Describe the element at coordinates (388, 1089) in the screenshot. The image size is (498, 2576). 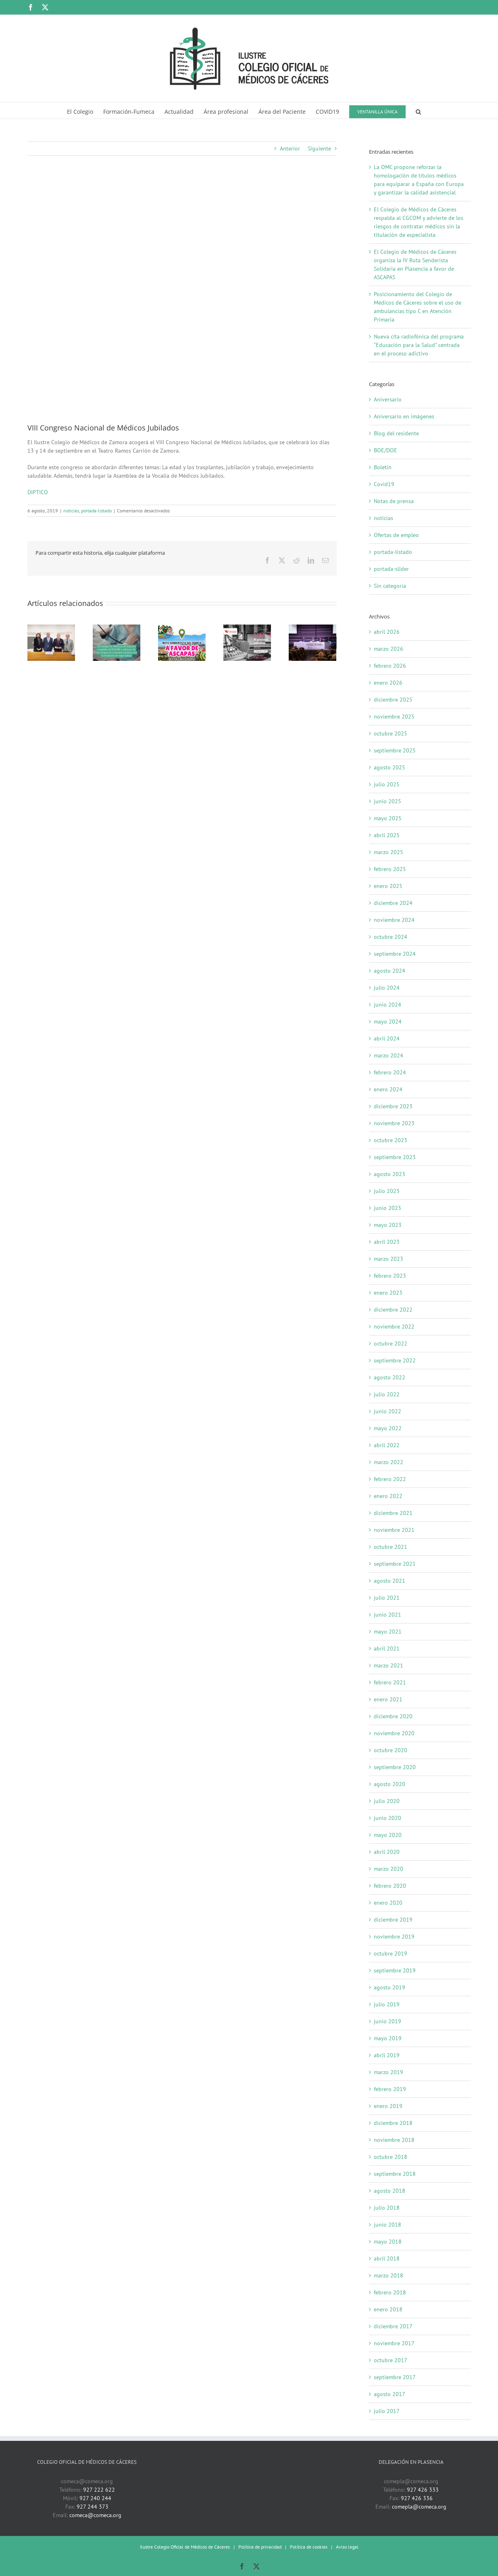
I see `enero 2024` at that location.